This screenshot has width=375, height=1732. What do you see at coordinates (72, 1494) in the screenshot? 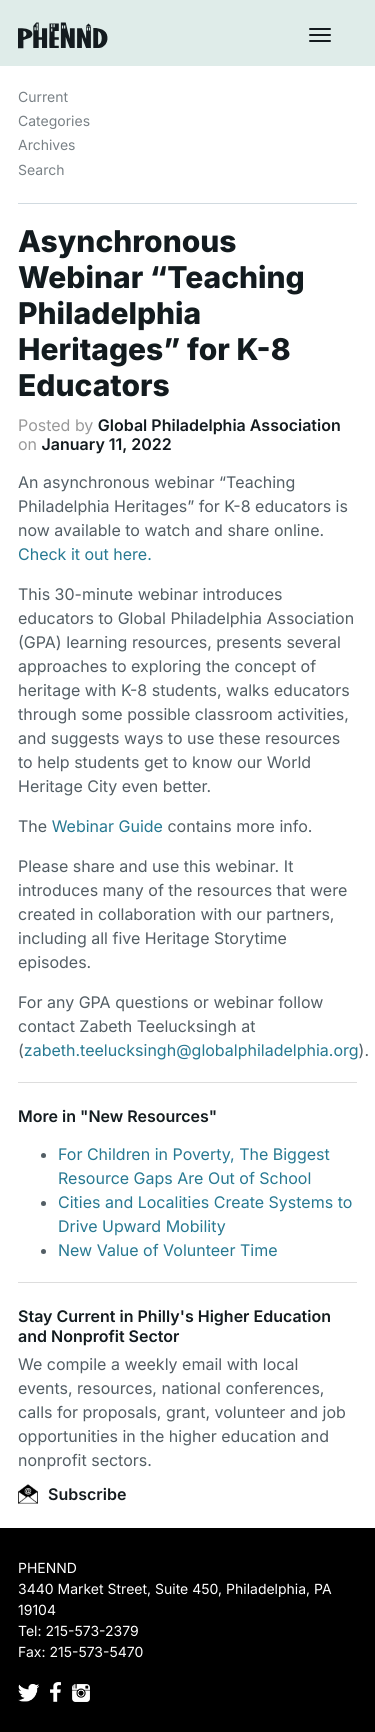
I see `Subscribe` at bounding box center [72, 1494].